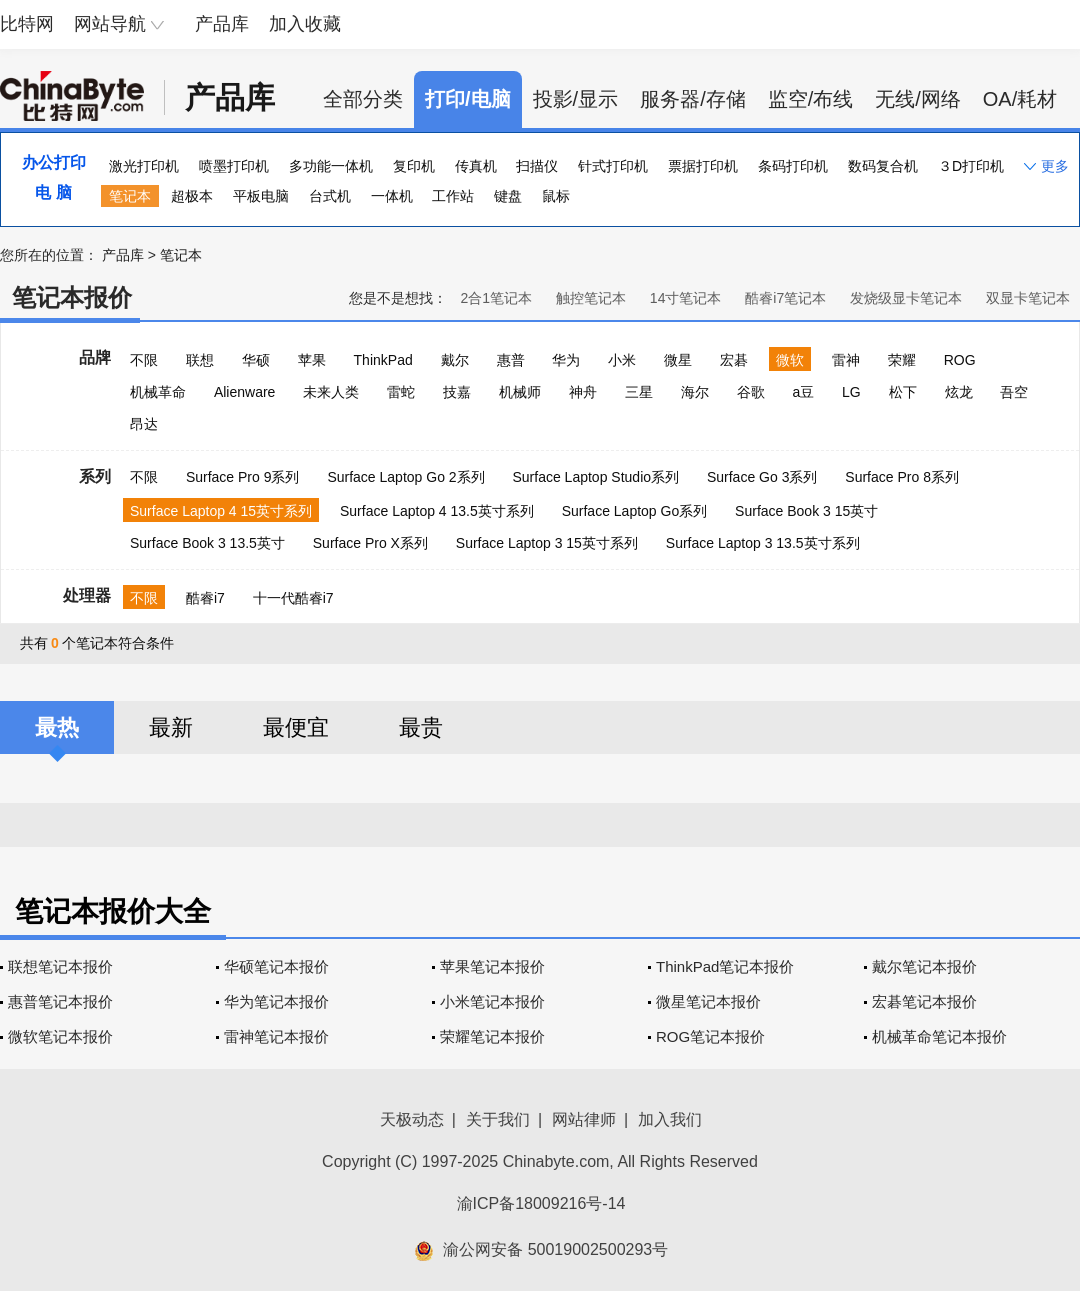 This screenshot has width=1080, height=1291. I want to click on 微星, so click(678, 360).